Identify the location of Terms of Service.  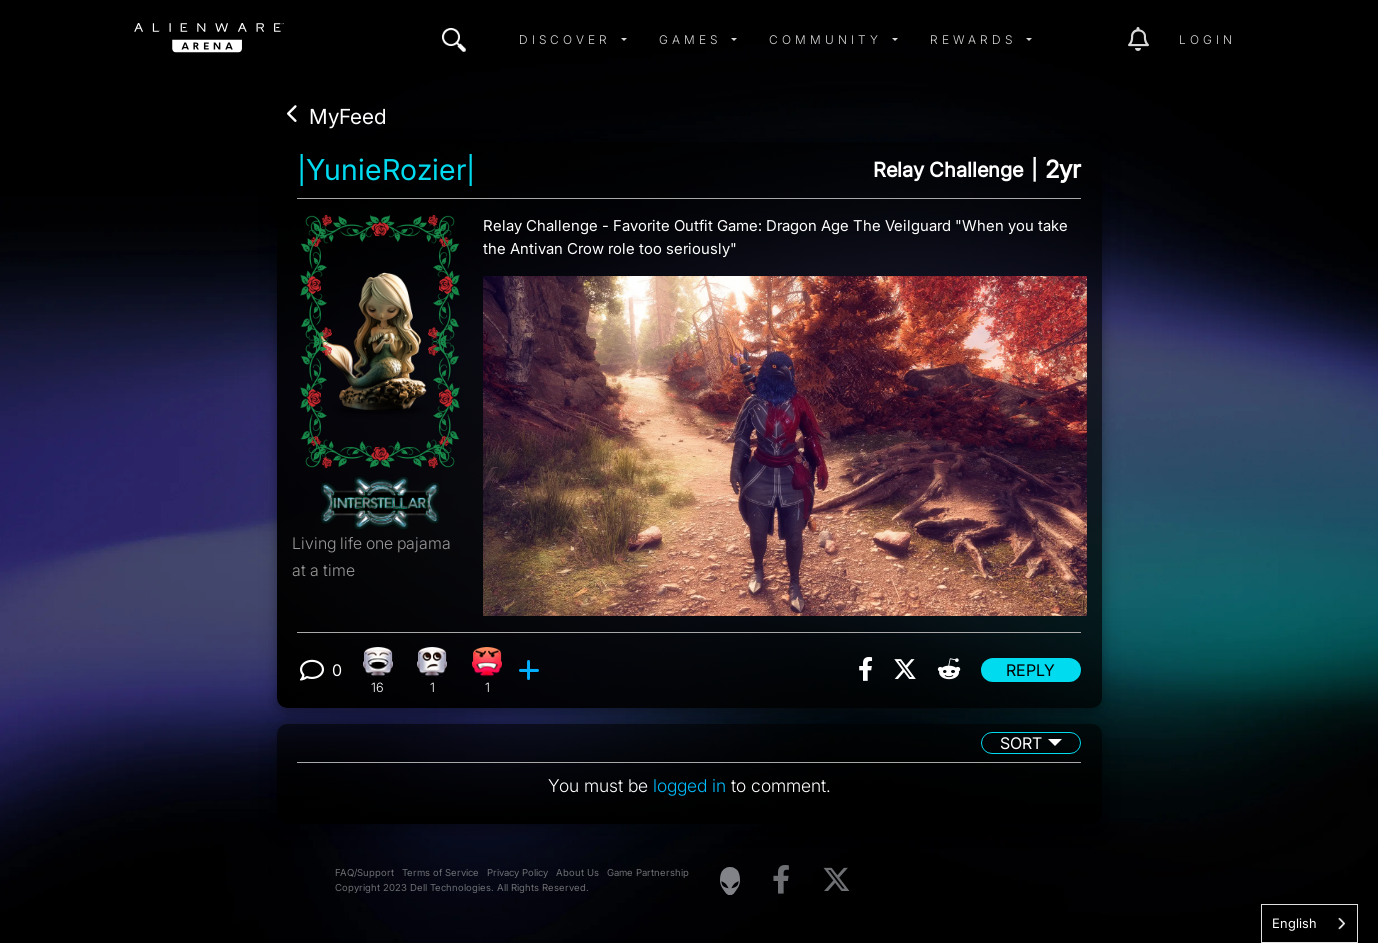
(440, 872).